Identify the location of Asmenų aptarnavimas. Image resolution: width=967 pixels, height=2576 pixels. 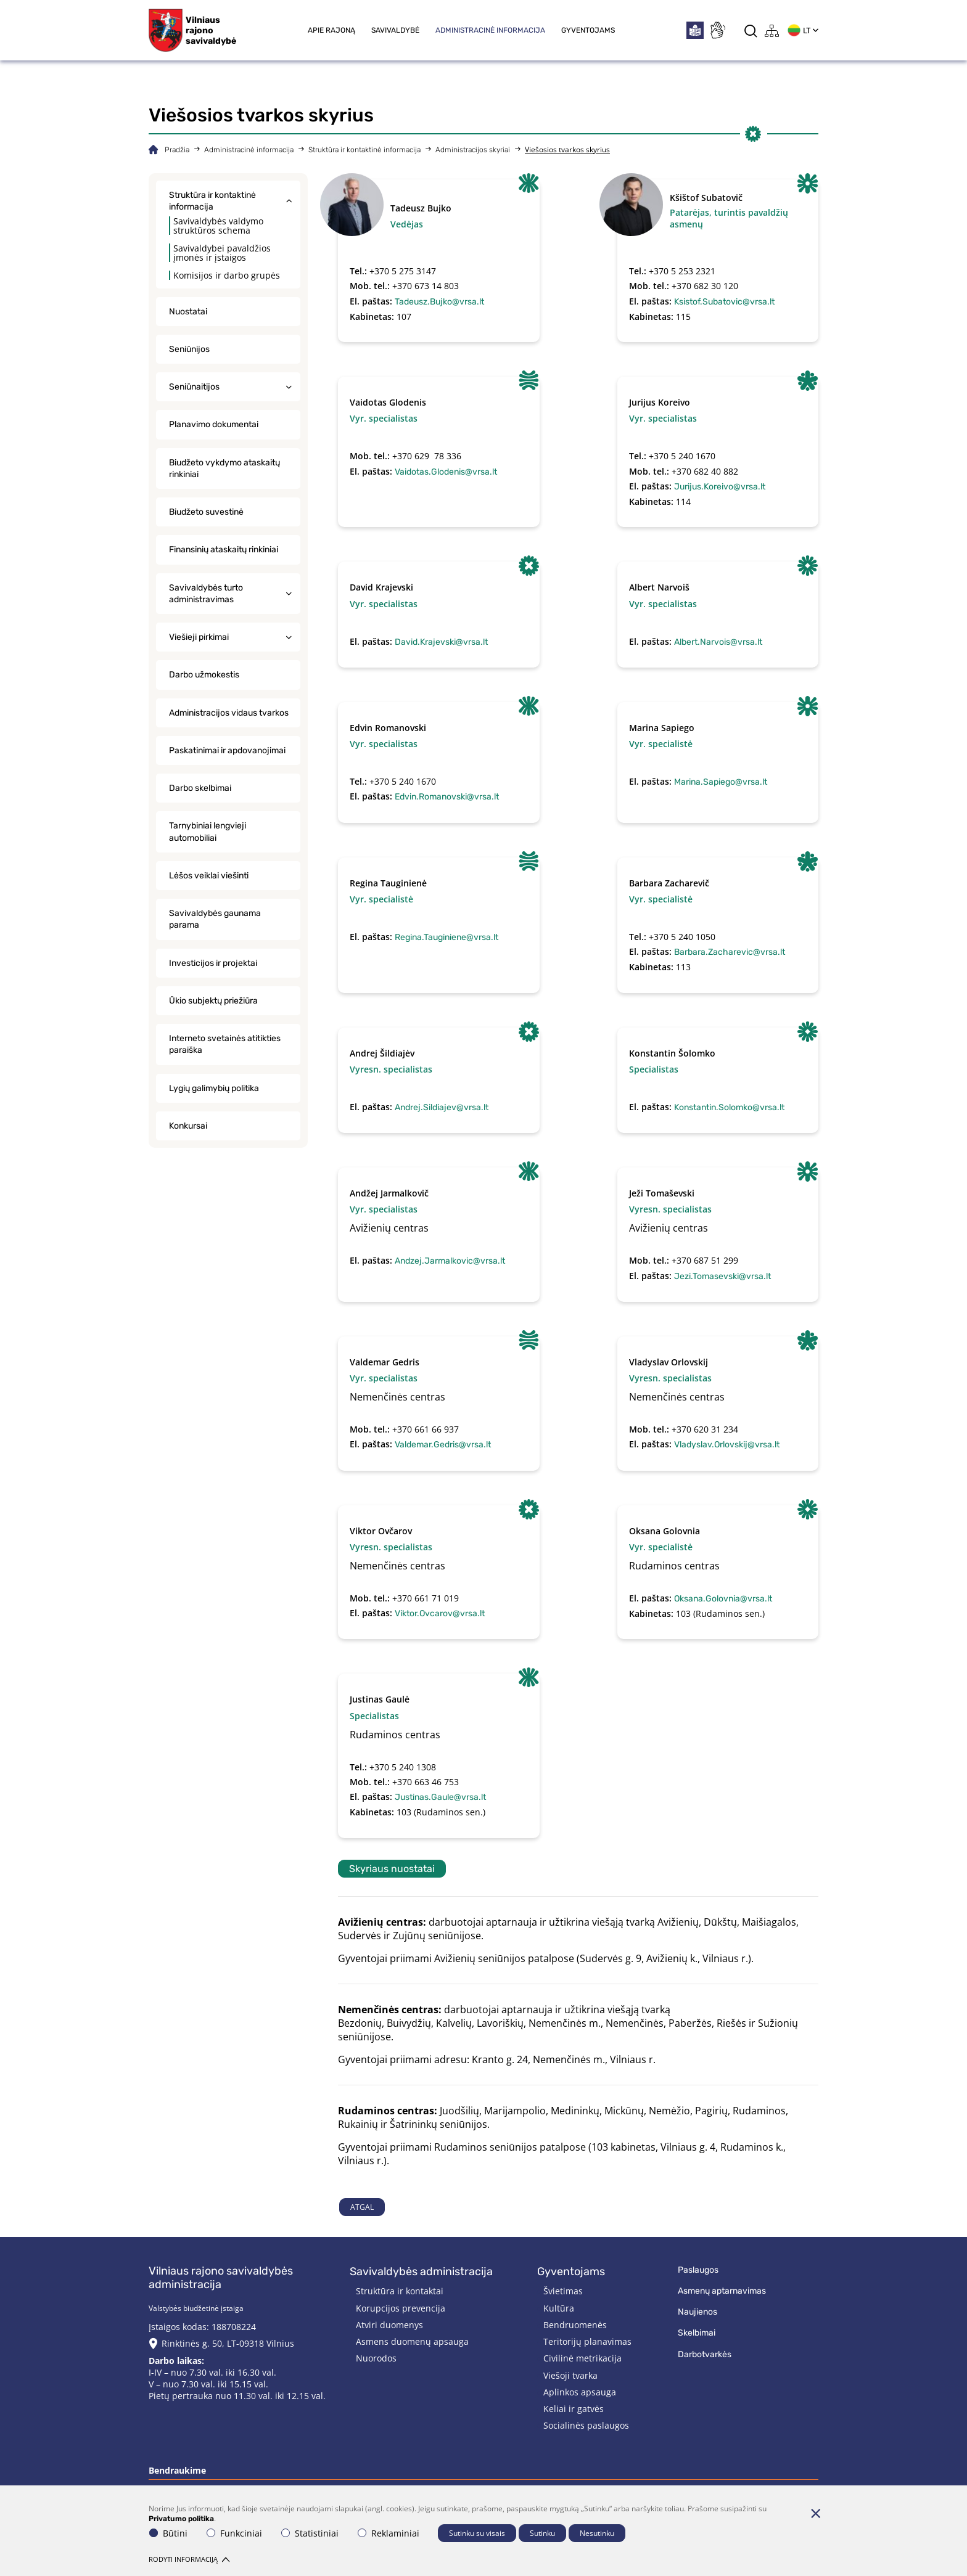
(722, 2291).